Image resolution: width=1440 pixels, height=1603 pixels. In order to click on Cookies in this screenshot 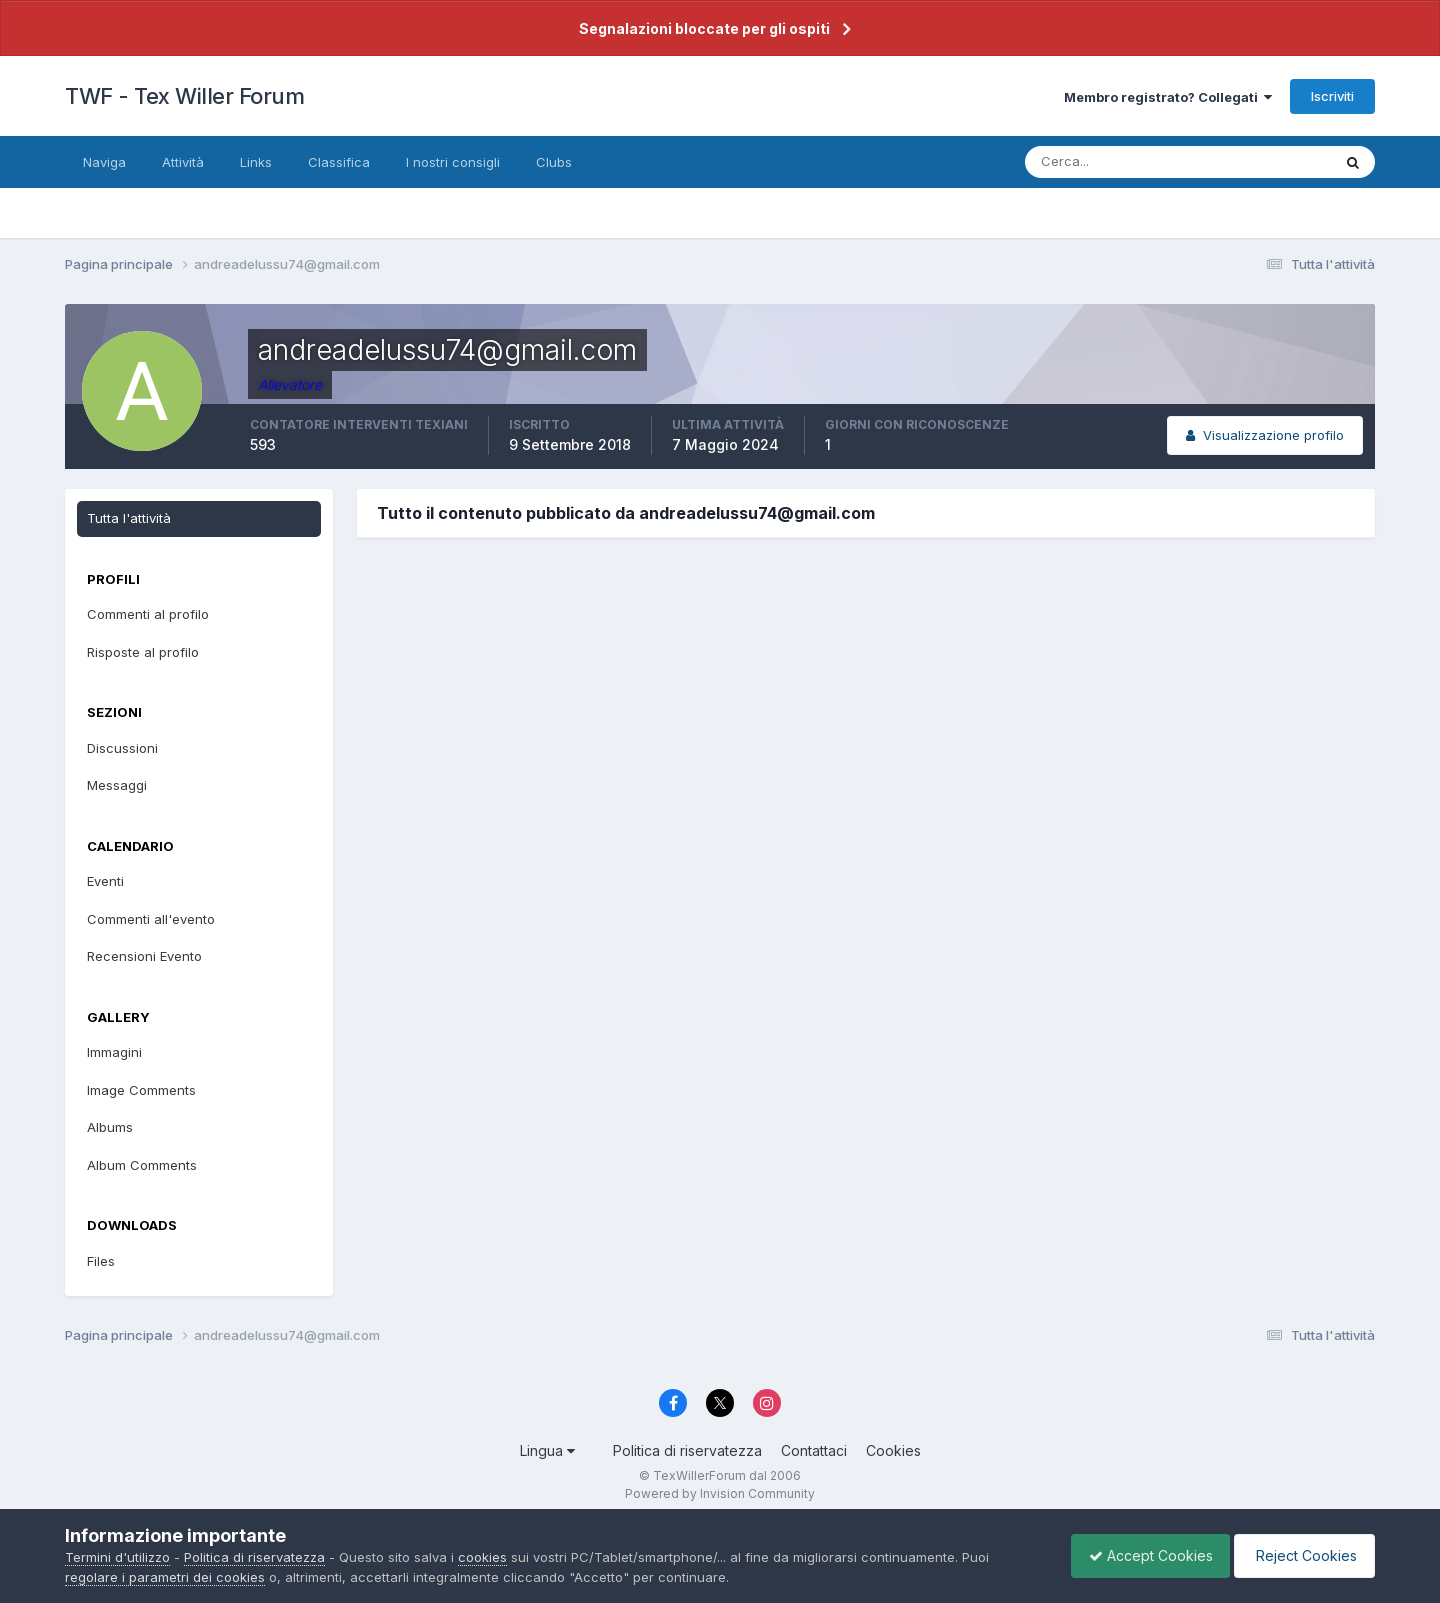, I will do `click(893, 1450)`.